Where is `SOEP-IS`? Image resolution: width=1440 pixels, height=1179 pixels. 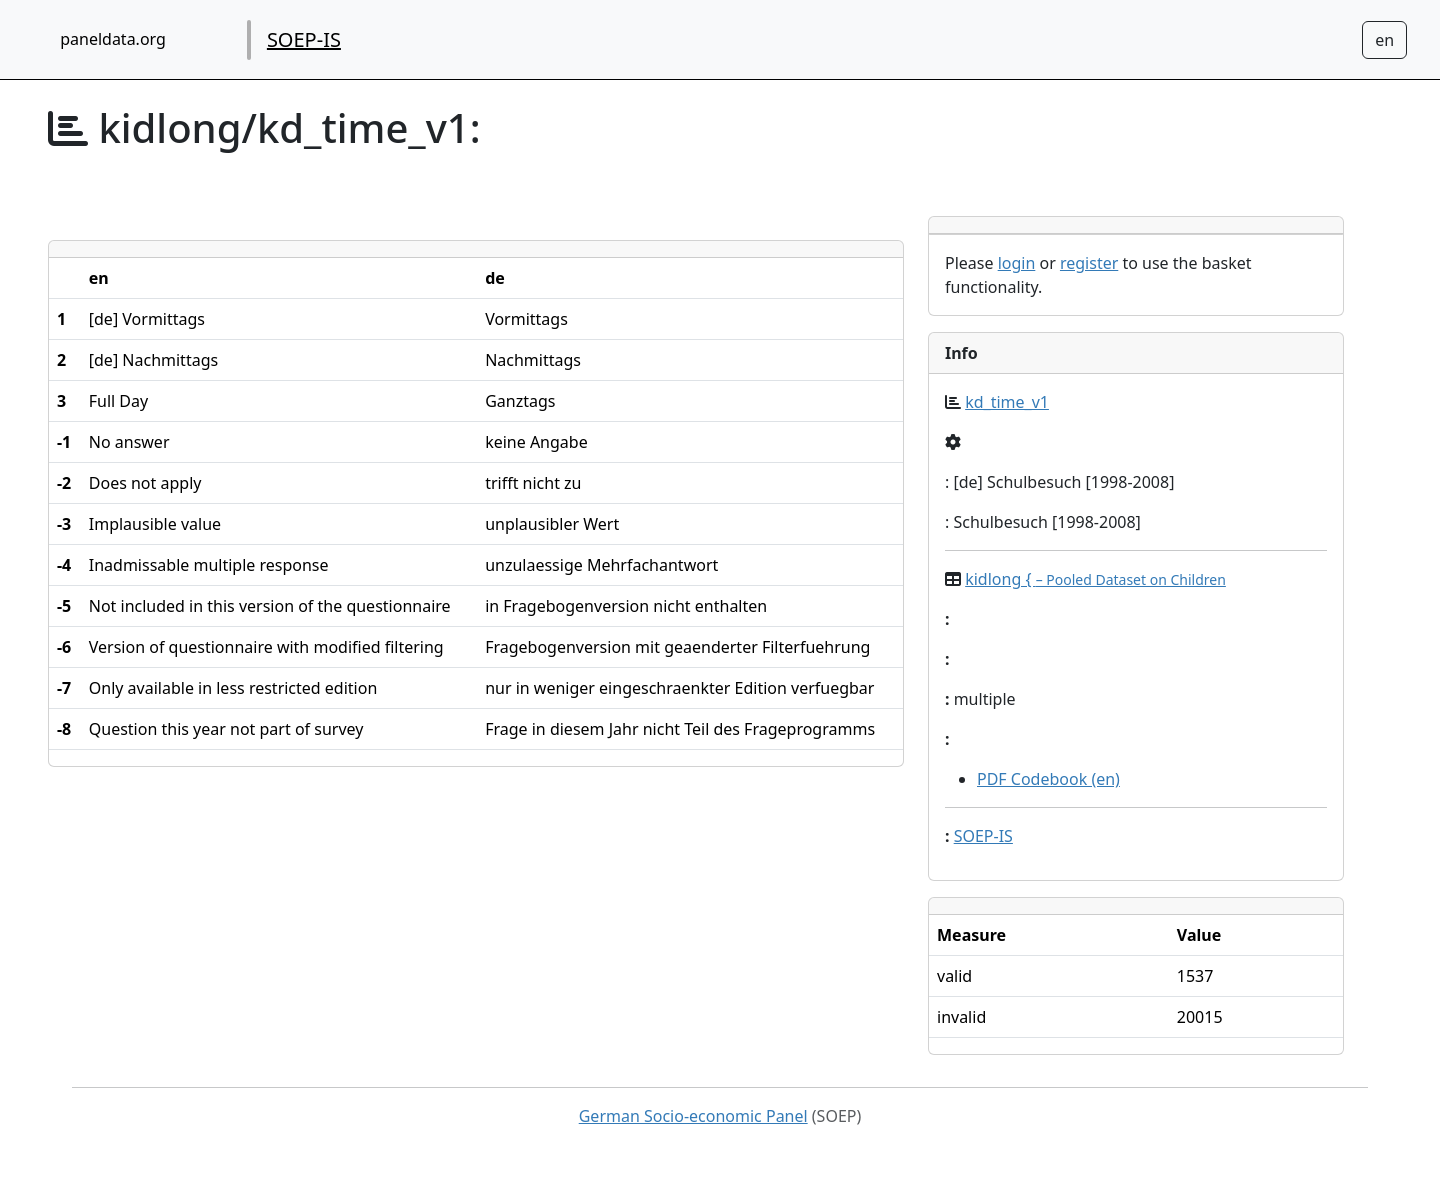 SOEP-IS is located at coordinates (304, 39).